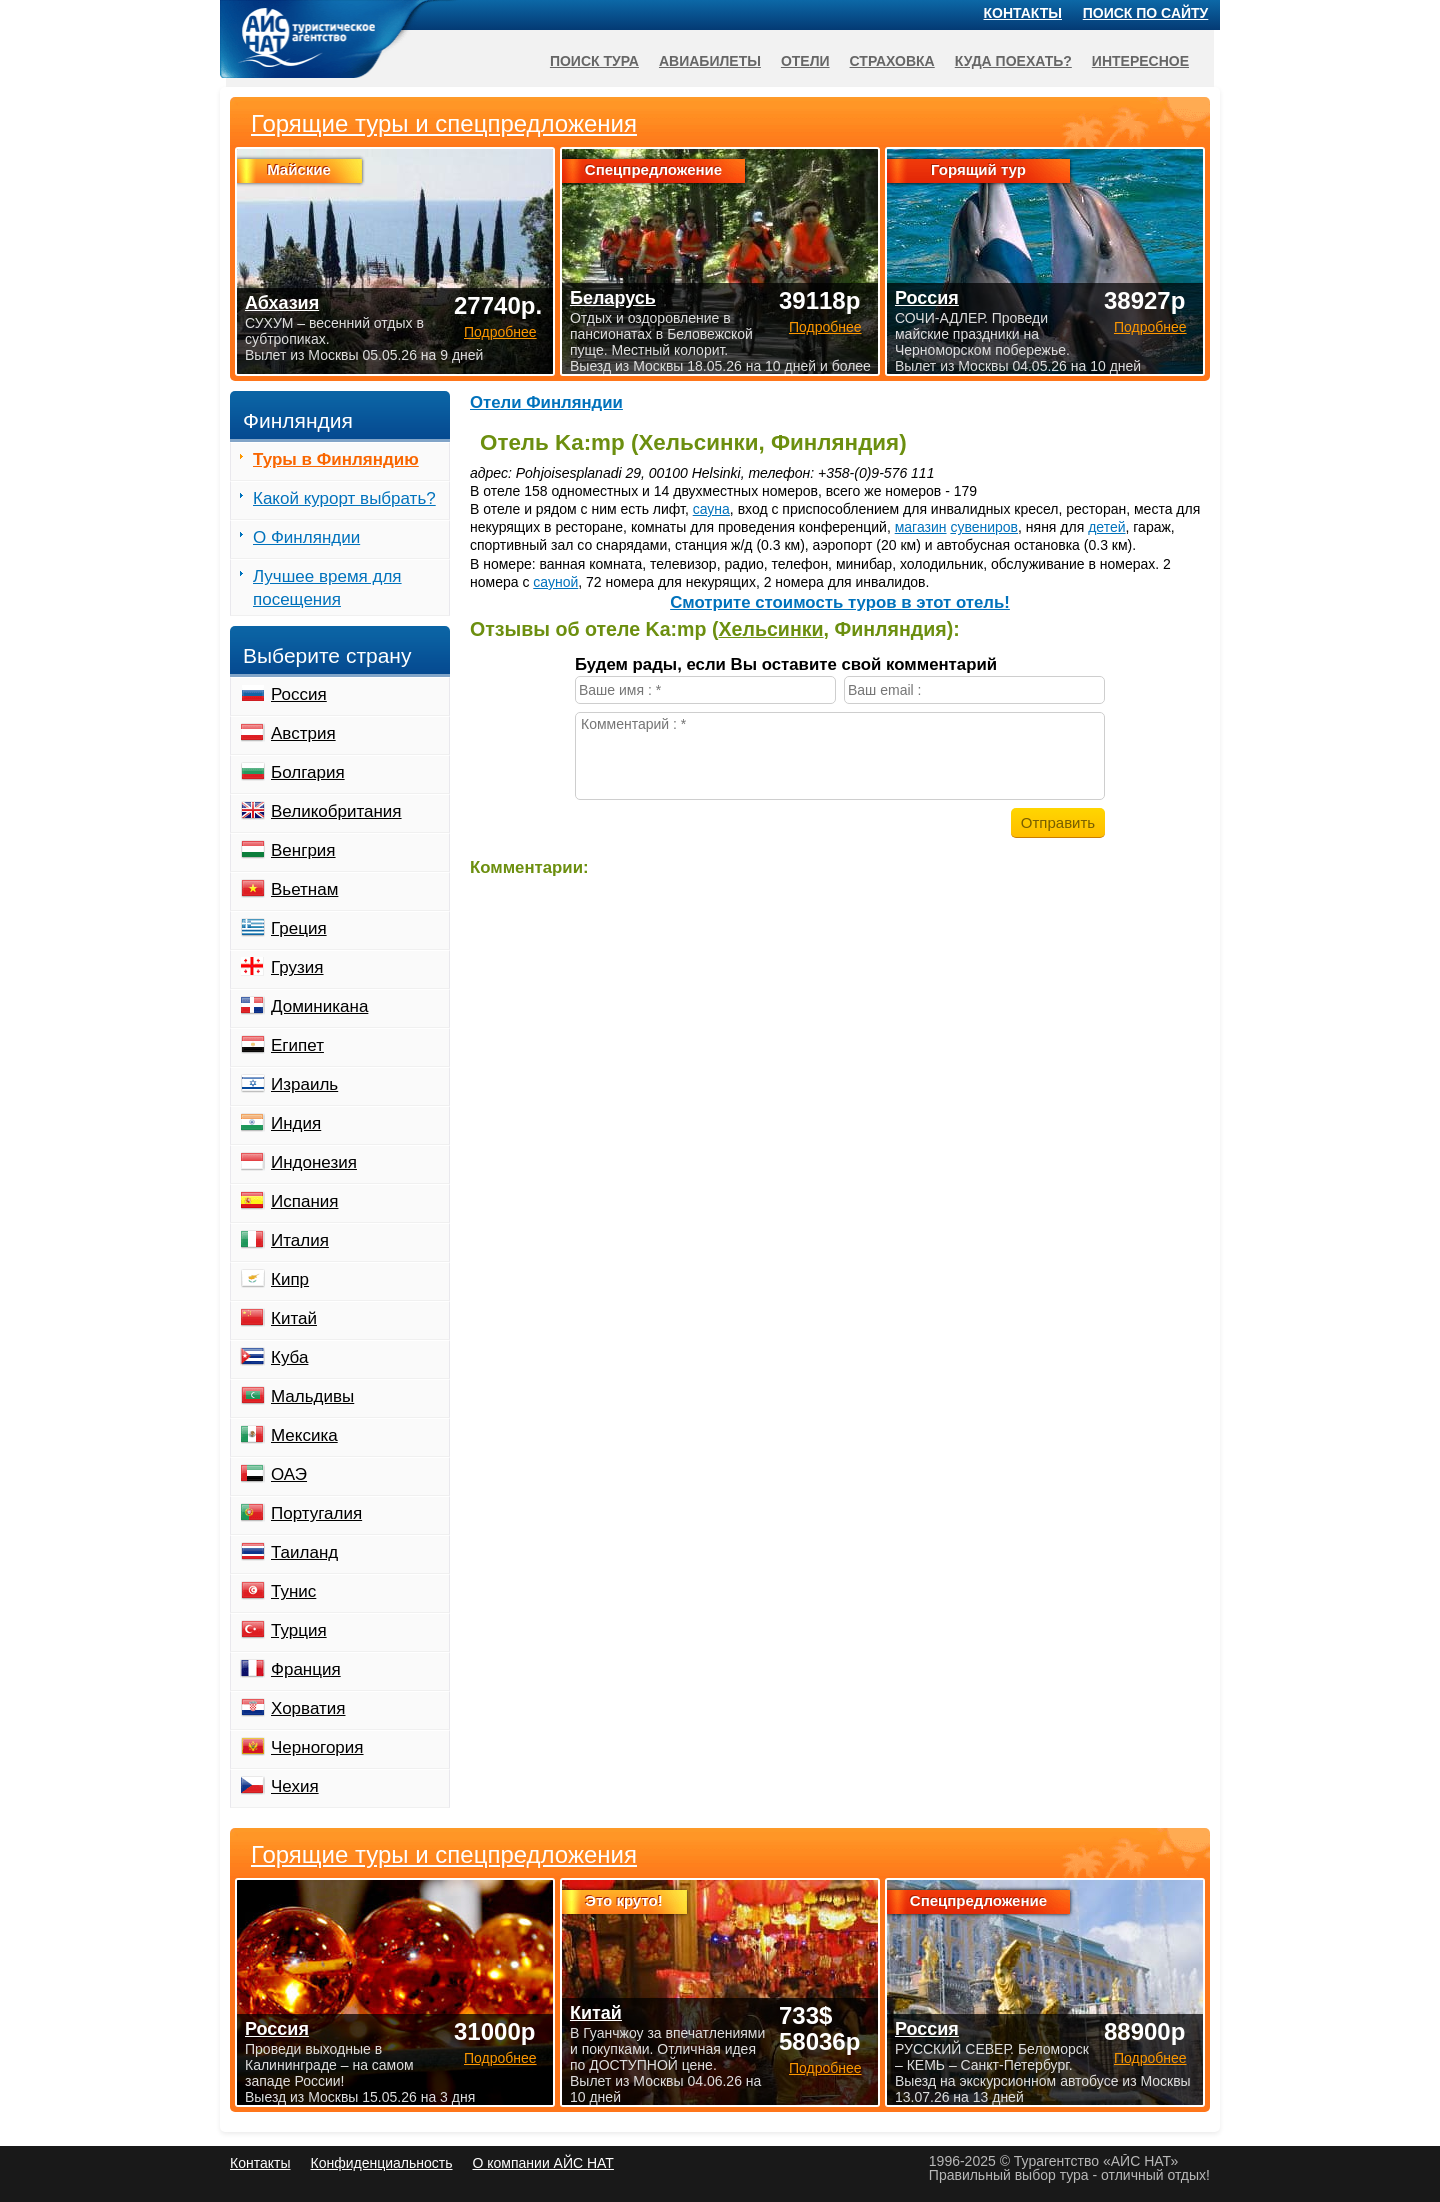 The image size is (1440, 2202). What do you see at coordinates (984, 527) in the screenshot?
I see `сувениров` at bounding box center [984, 527].